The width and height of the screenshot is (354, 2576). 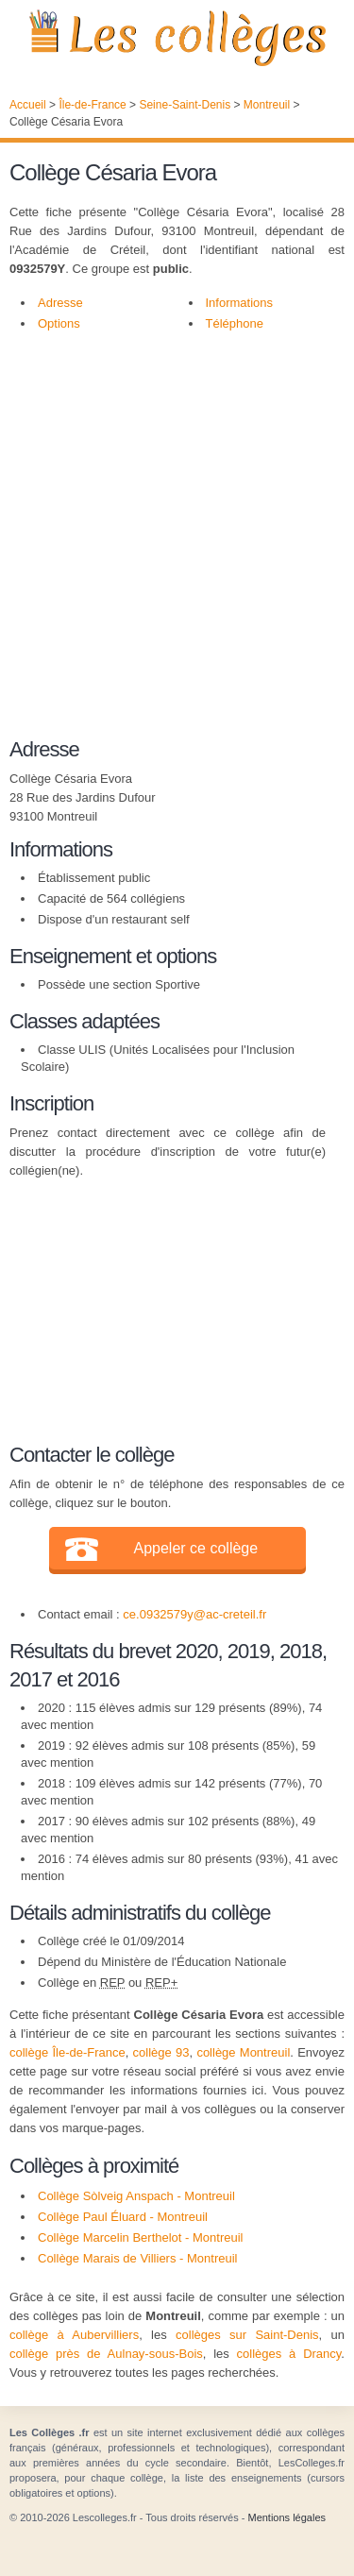 I want to click on collège Montreuil, so click(x=243, y=2052).